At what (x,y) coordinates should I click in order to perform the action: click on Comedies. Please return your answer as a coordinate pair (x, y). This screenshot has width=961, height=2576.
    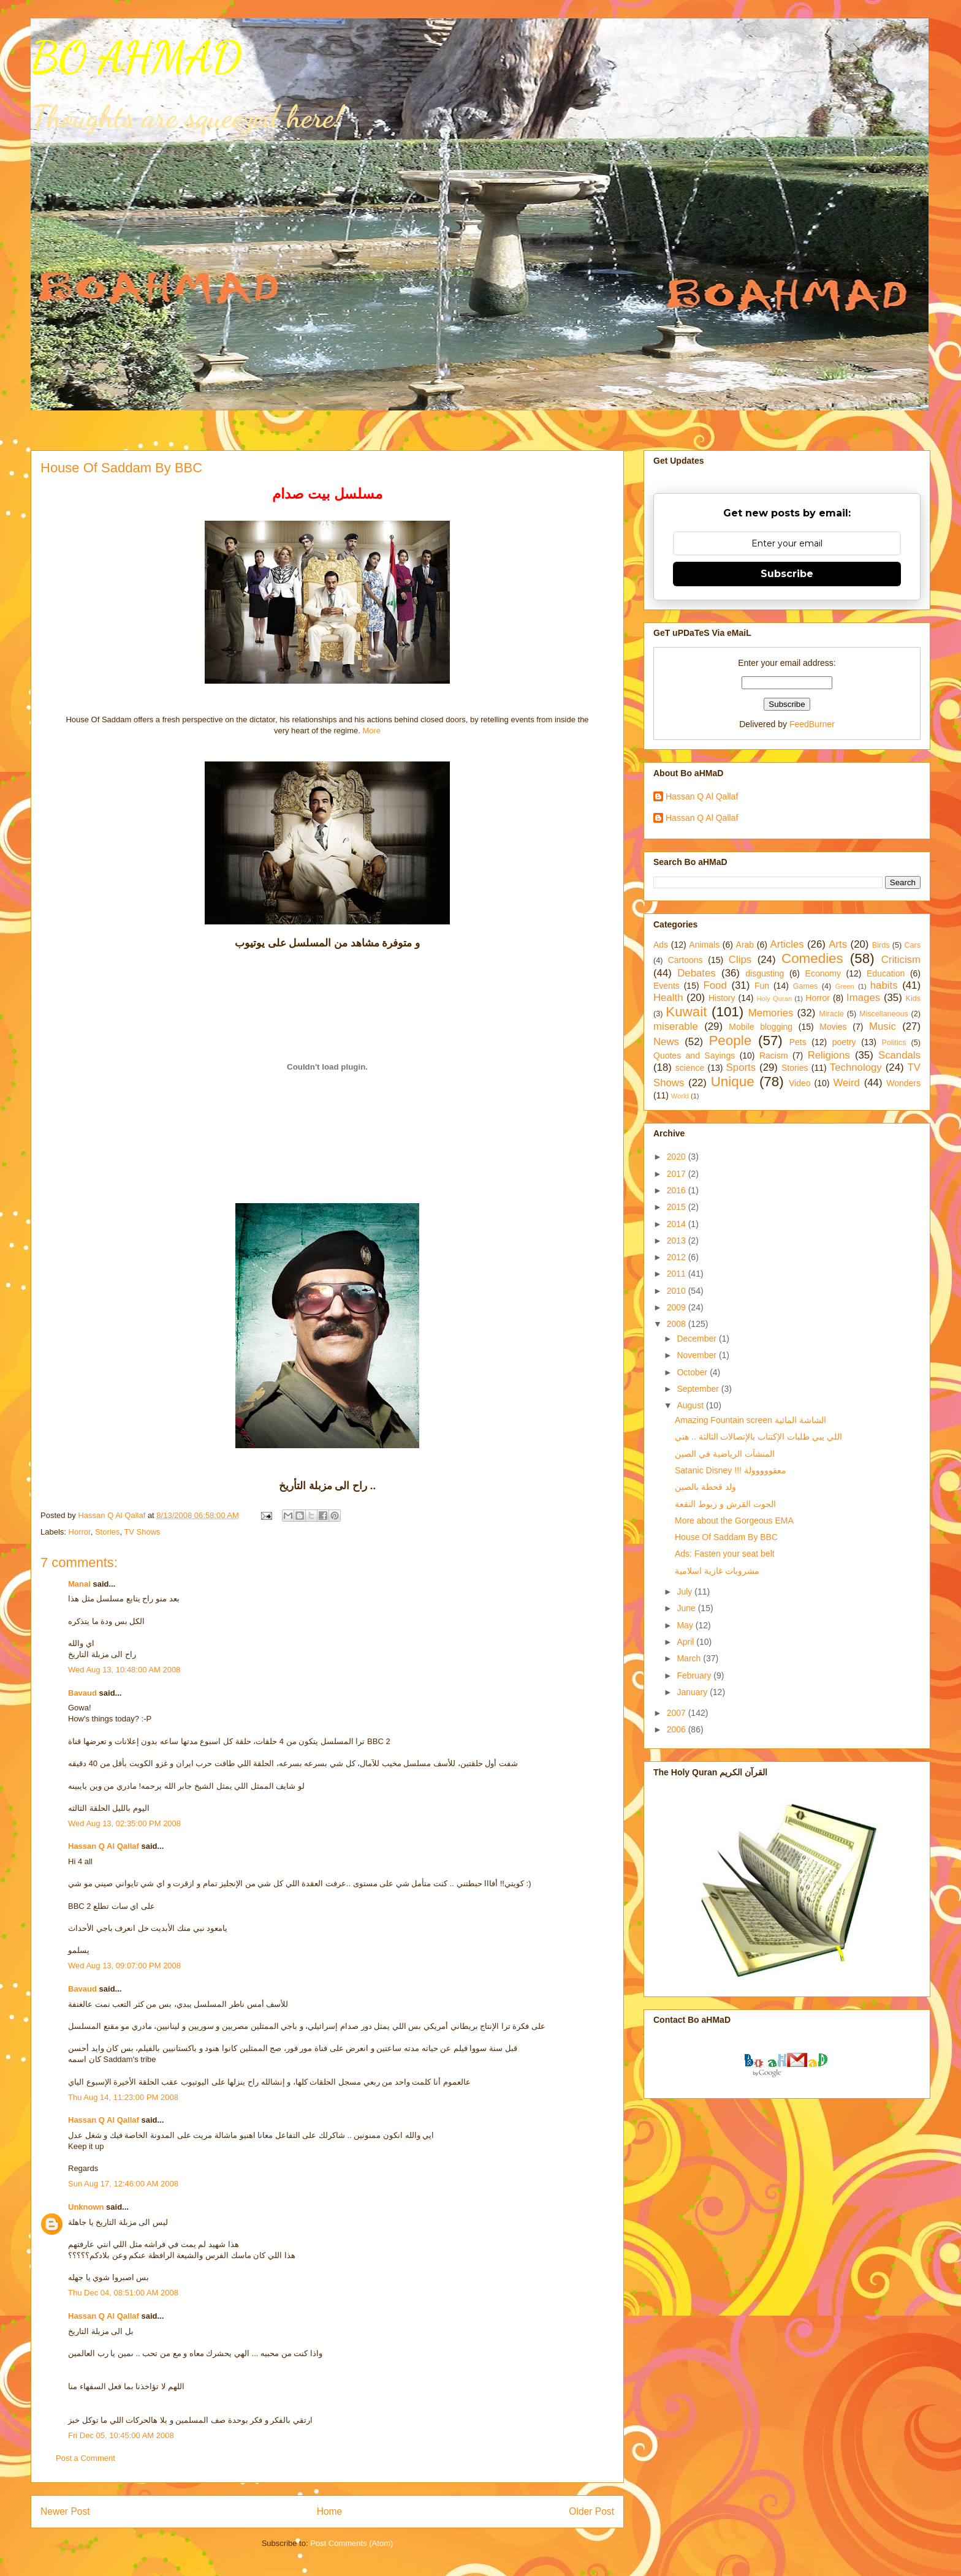
    Looking at the image, I should click on (812, 958).